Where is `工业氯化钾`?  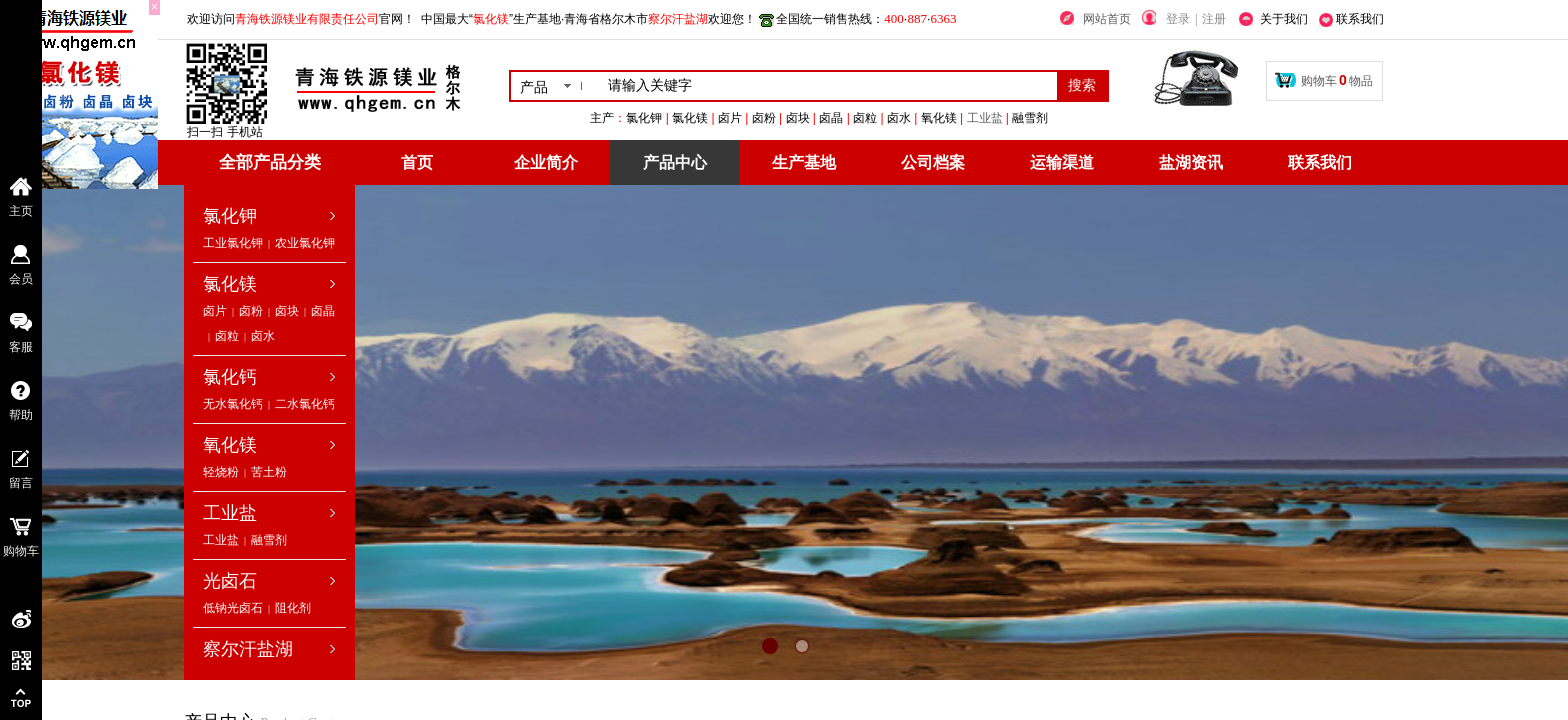 工业氯化钾 is located at coordinates (233, 243).